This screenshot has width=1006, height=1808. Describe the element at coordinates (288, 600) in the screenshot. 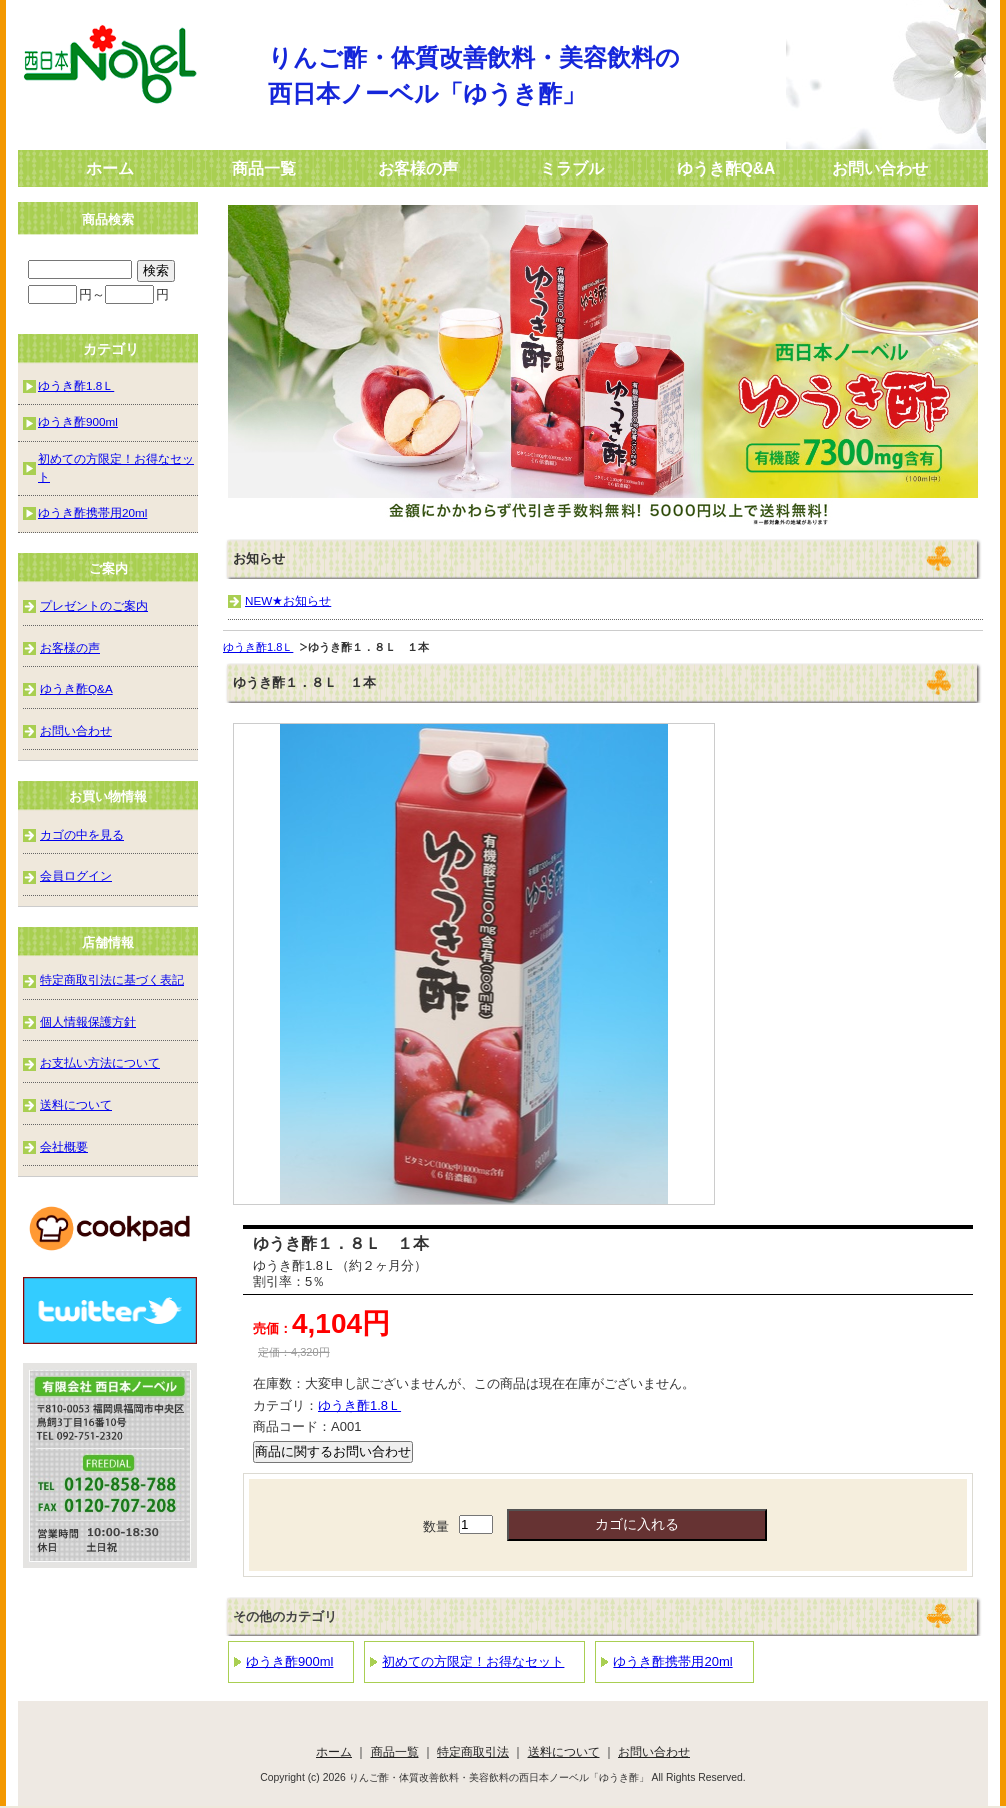

I see `NEW★お知らせ` at that location.